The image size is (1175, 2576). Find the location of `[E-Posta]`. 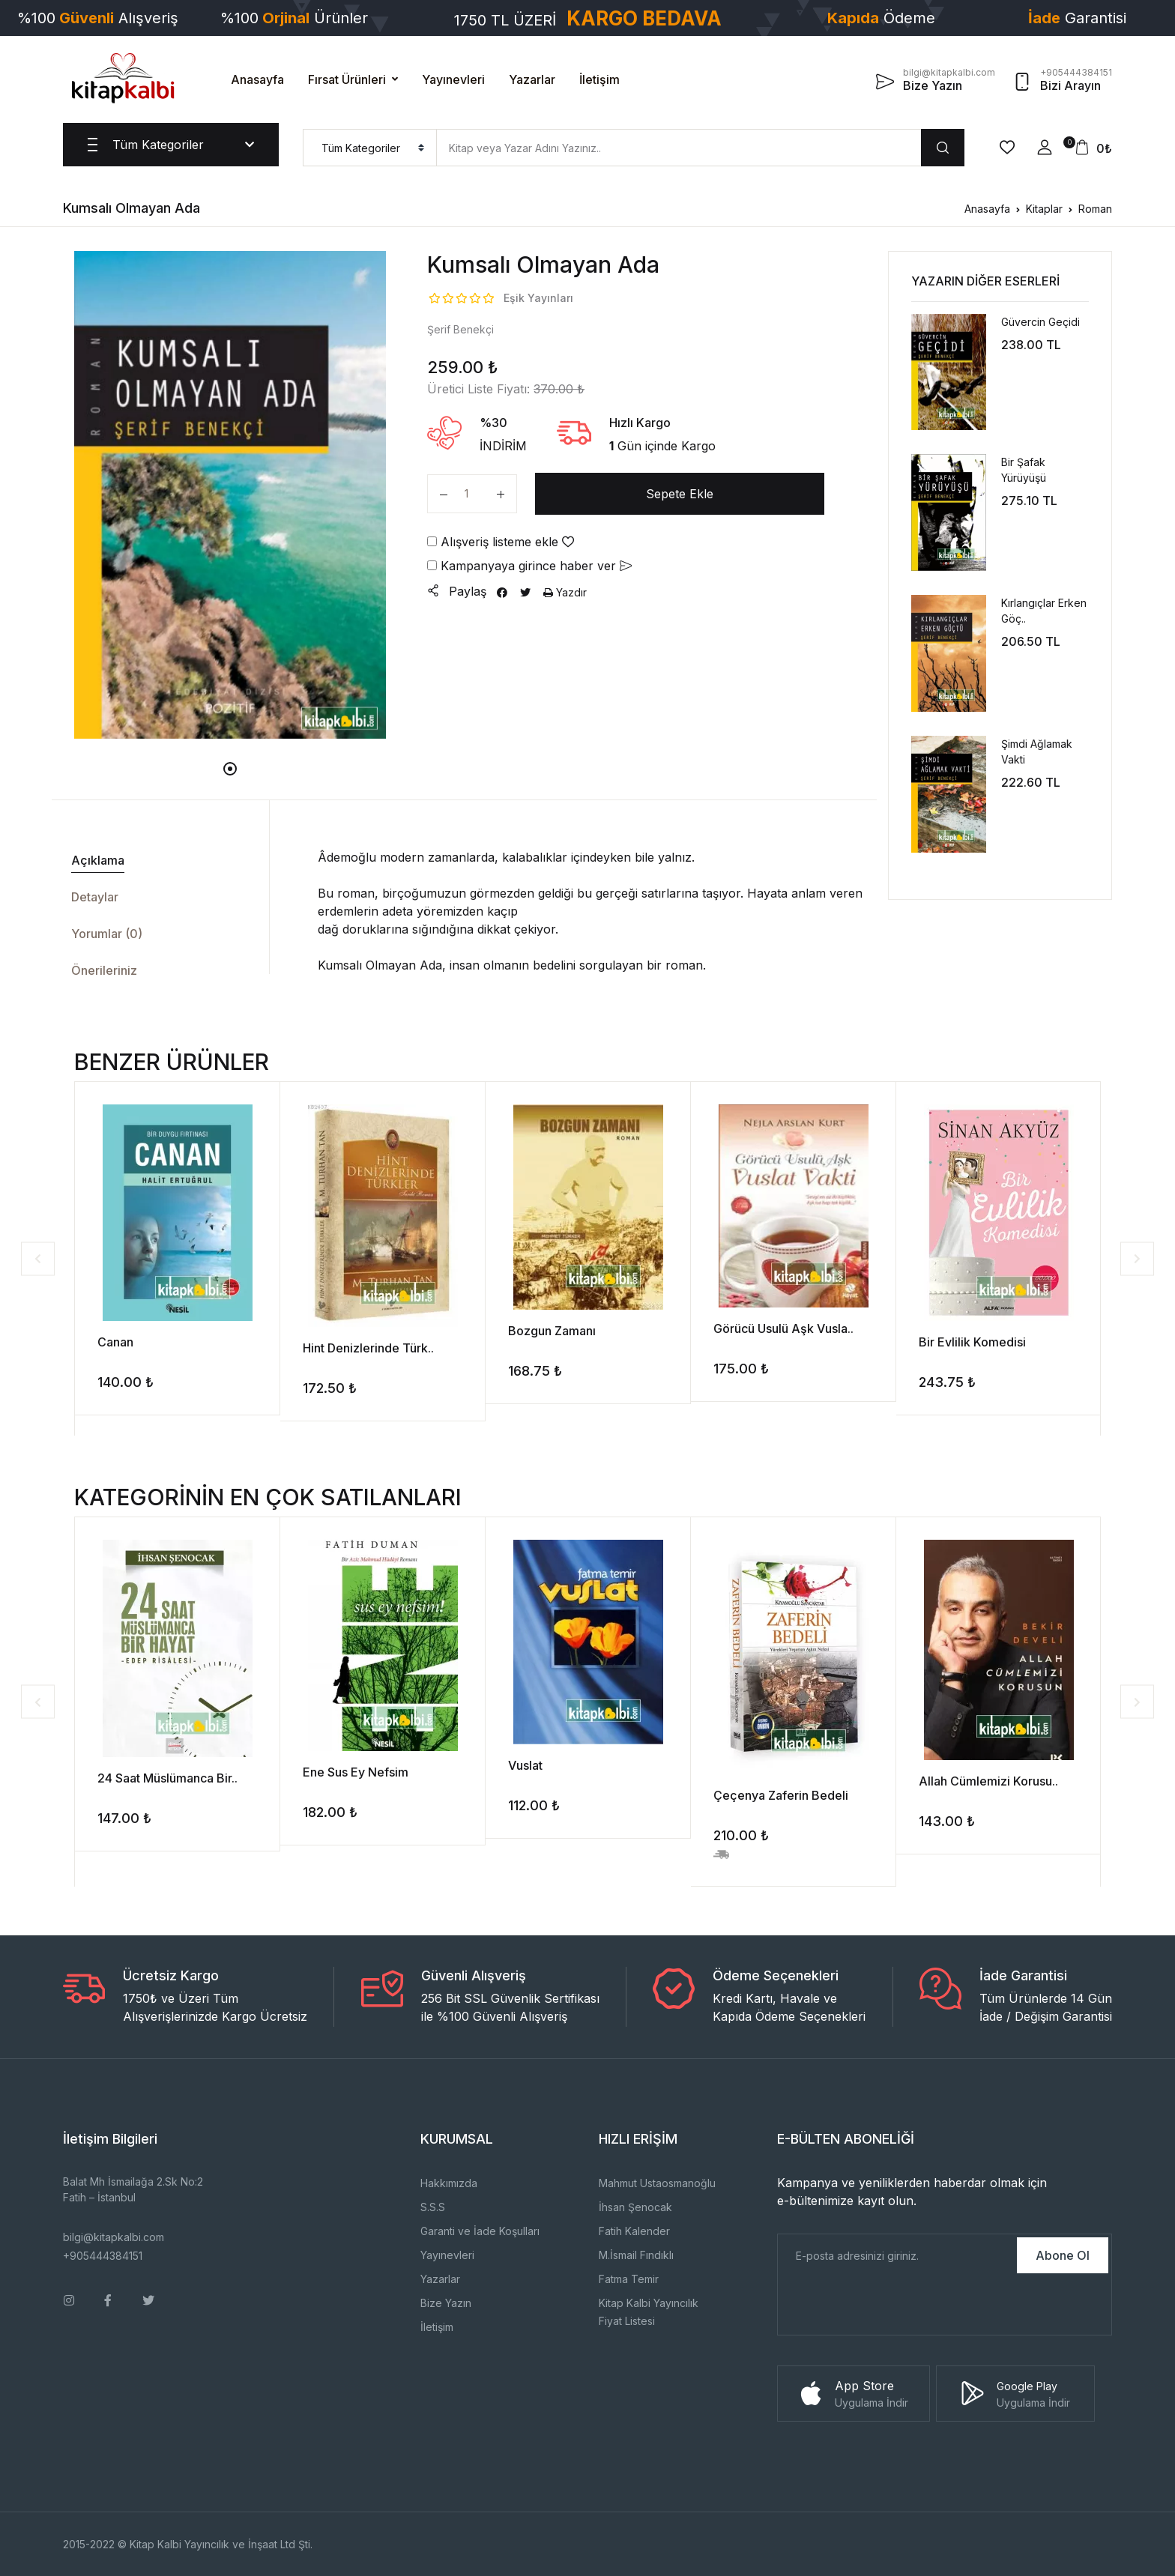

[E-Posta] is located at coordinates (896, 2255).